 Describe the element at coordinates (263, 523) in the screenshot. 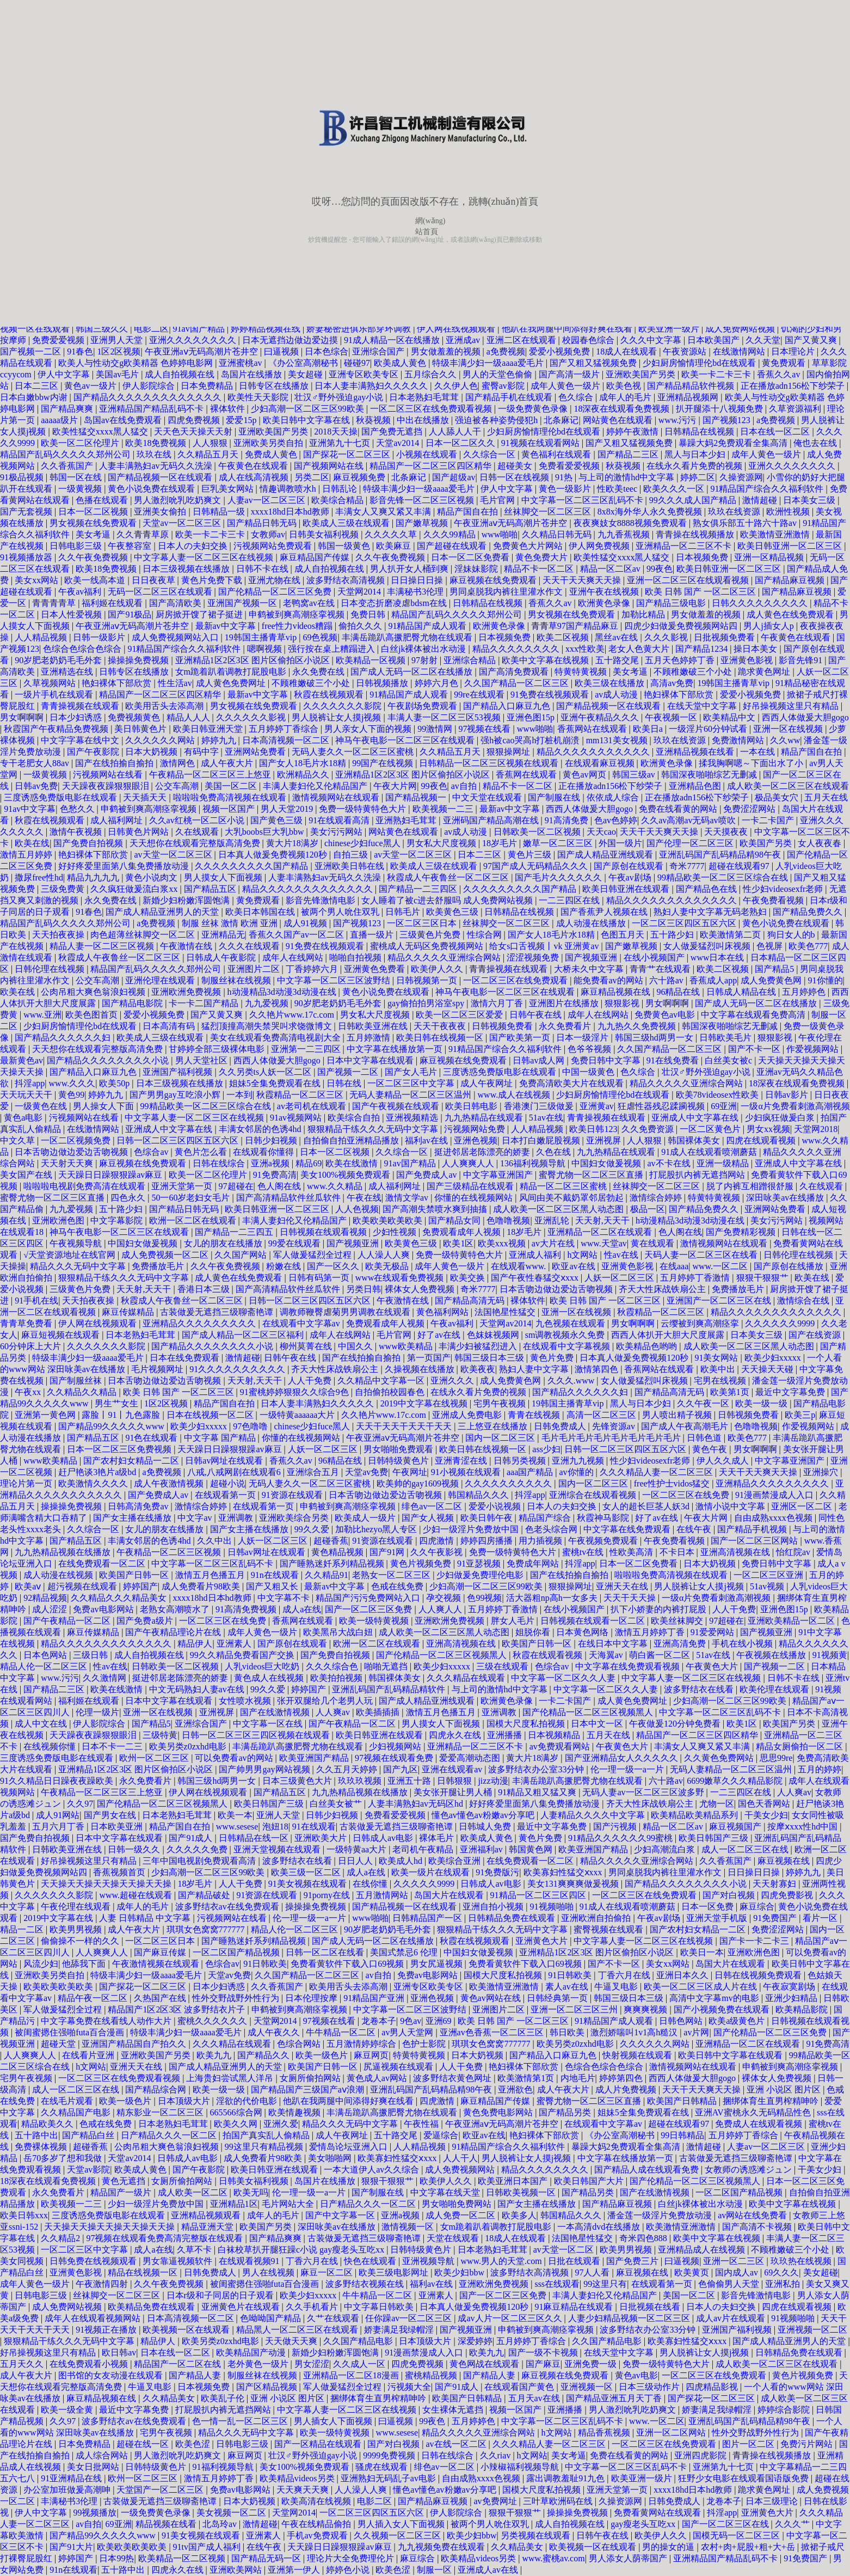

I see `国产精品日韩无码` at that location.